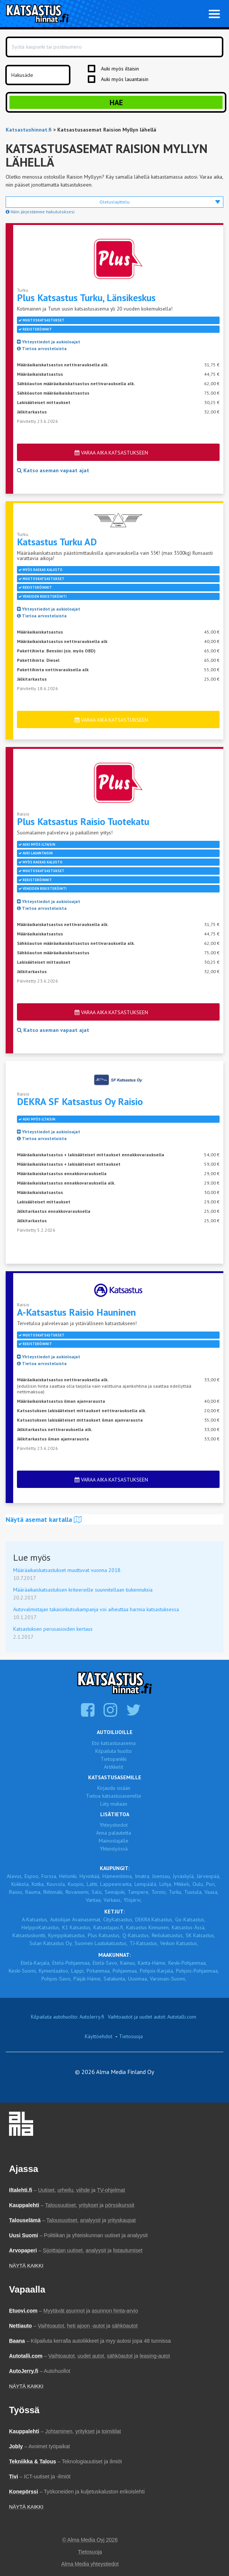  Describe the element at coordinates (38, 1884) in the screenshot. I see `Kotka,` at that location.